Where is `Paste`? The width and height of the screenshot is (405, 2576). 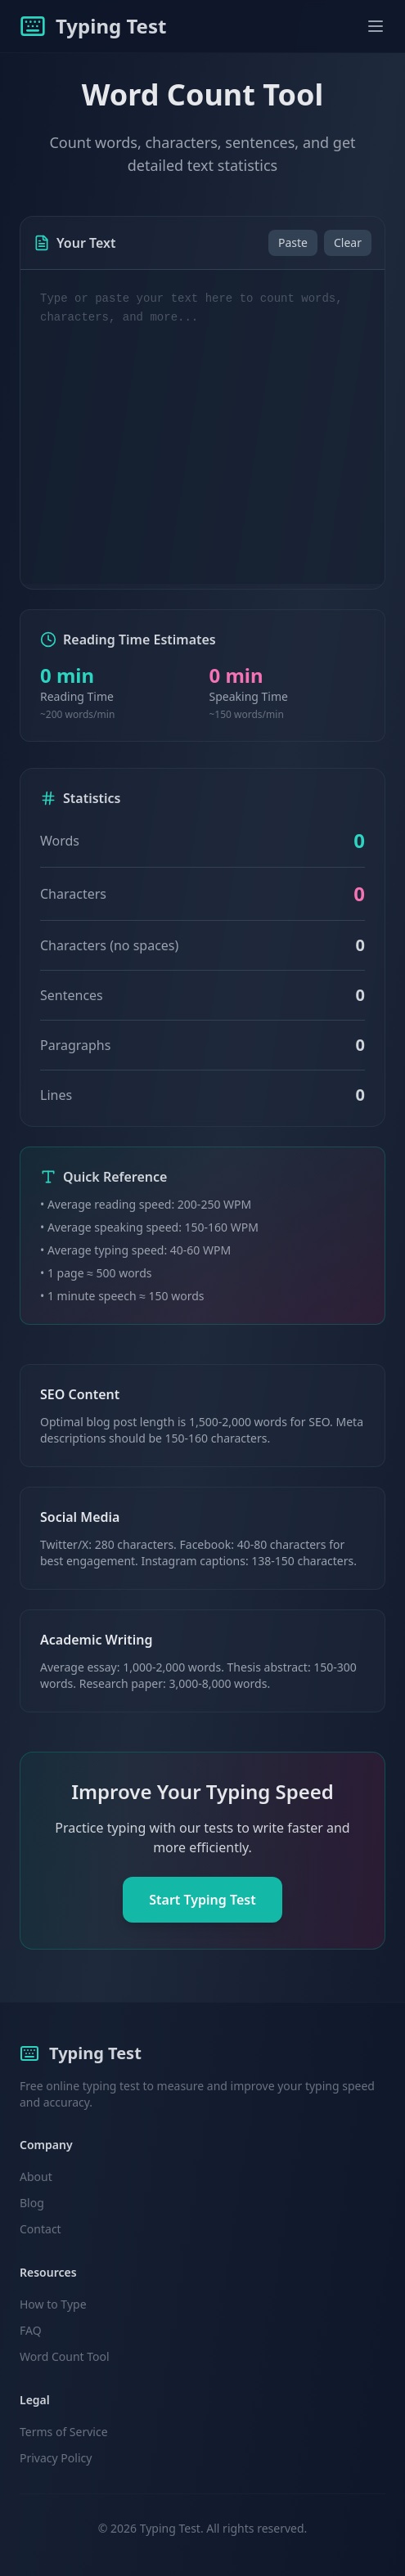 Paste is located at coordinates (293, 242).